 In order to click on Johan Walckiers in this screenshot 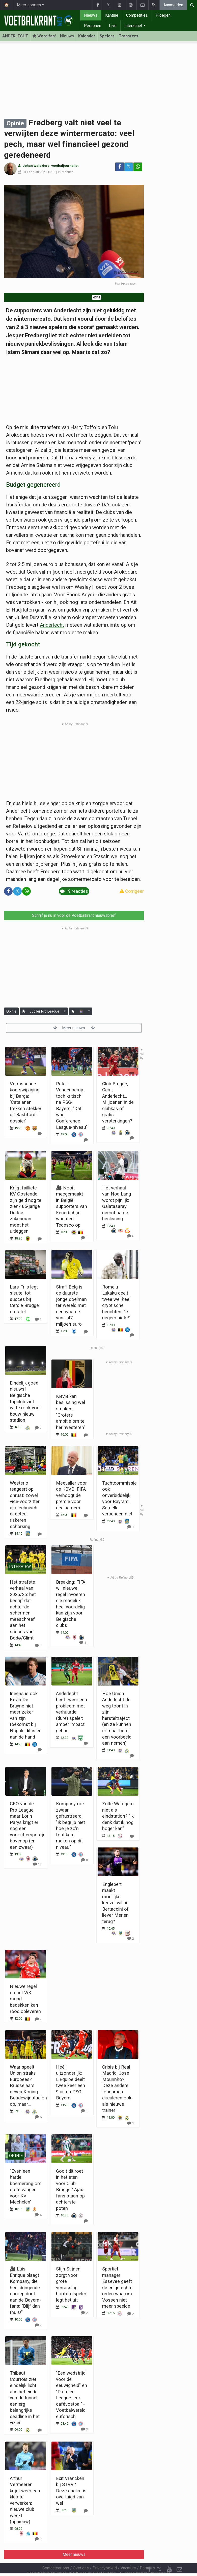, I will do `click(36, 166)`.